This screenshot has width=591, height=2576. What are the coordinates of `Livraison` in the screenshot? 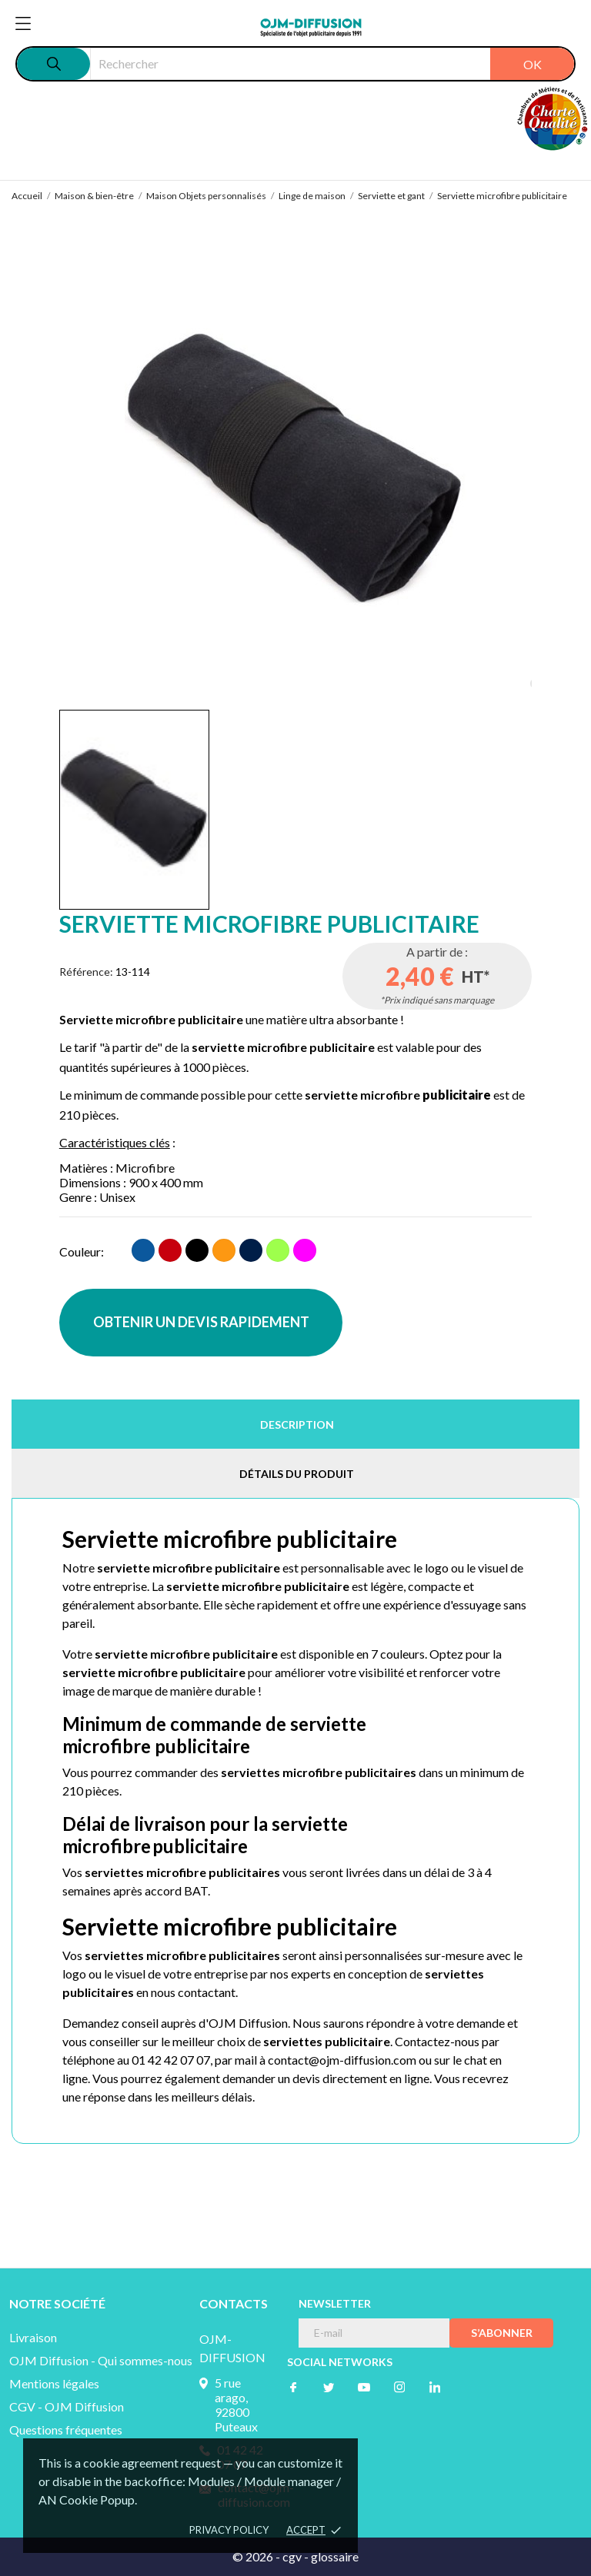 It's located at (33, 2337).